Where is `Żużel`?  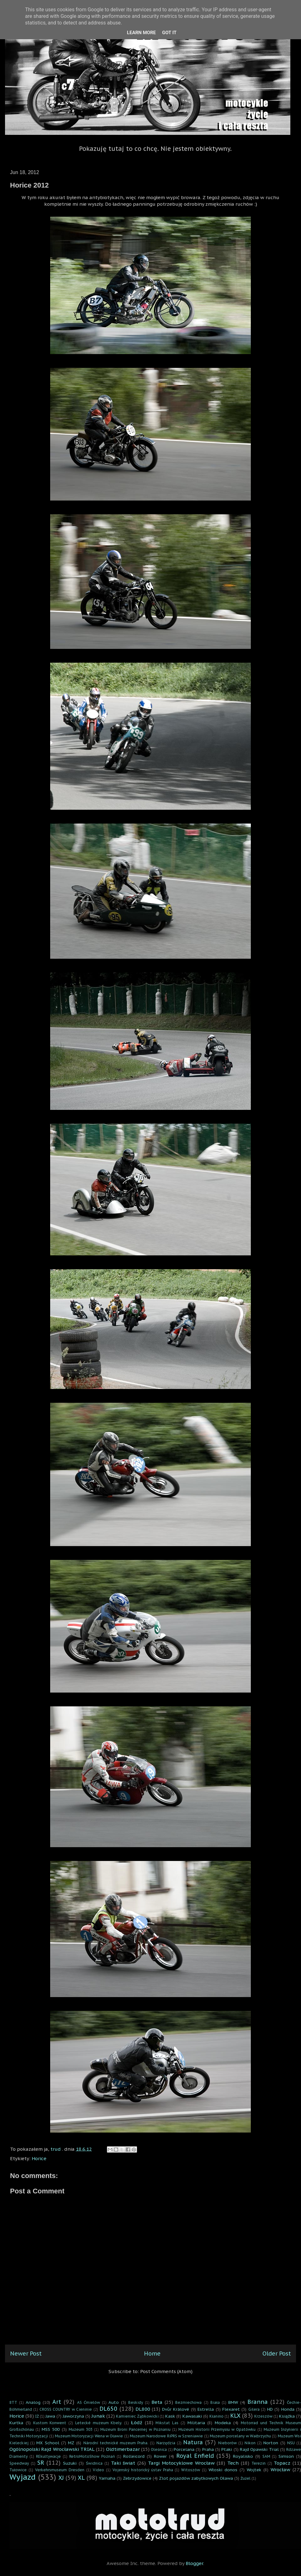 Żużel is located at coordinates (245, 2478).